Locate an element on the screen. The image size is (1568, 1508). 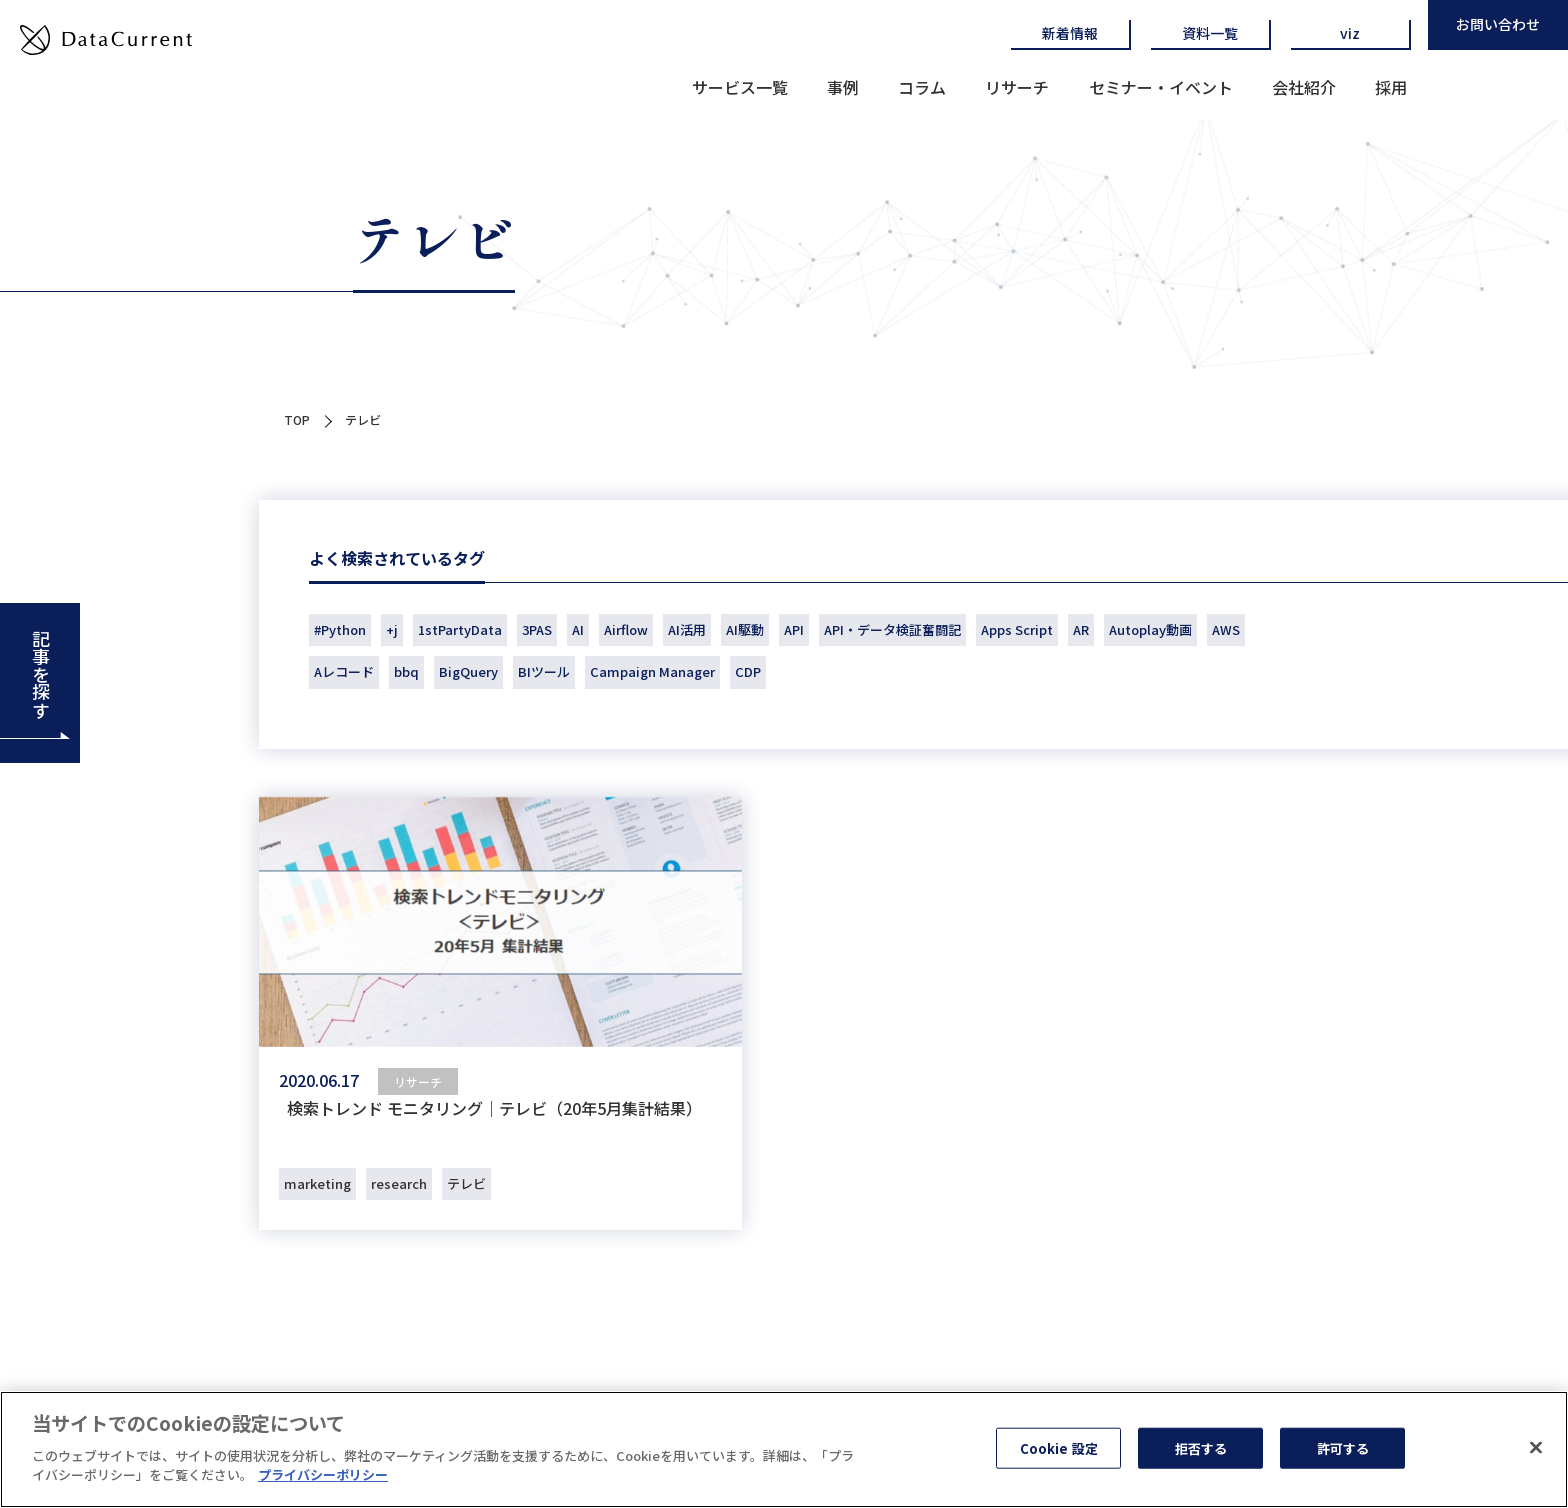
お問い合わせ is located at coordinates (1498, 24).